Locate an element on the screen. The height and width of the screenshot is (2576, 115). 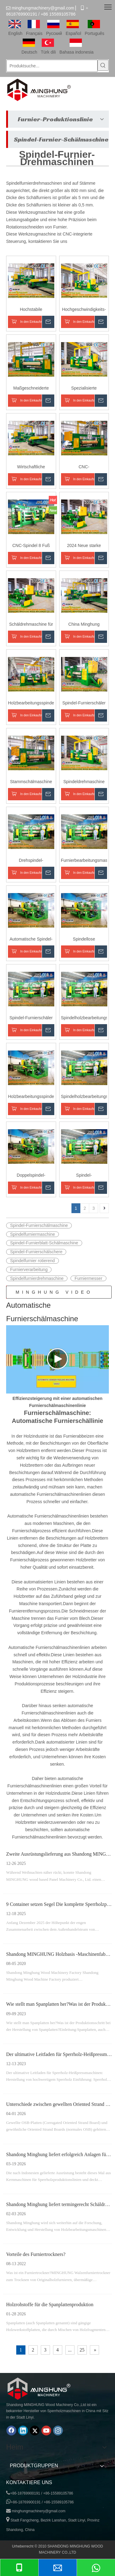
Maßgeschneiderte Furnierschälmaschine für die Sperrholzproduktion is located at coordinates (31, 388).